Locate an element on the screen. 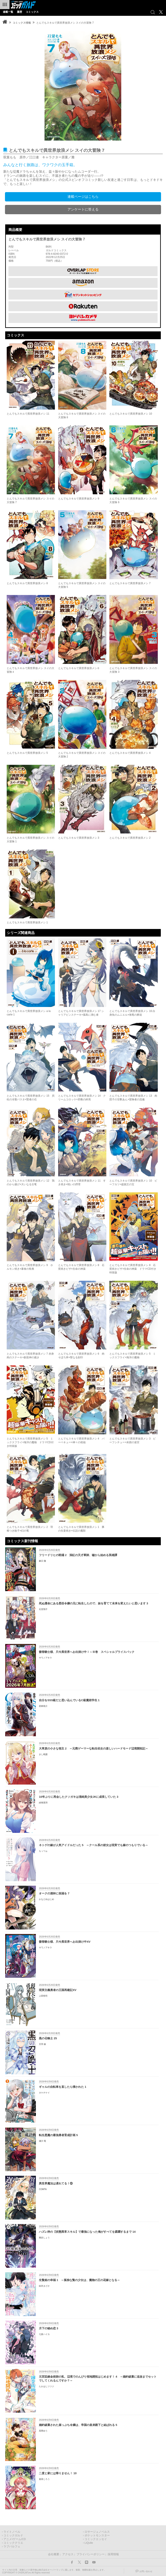 The image size is (166, 2576). 生贄姫の幸福 1 ～孤独な贄の少女は、魔物の王の花嫁となる～ is located at coordinates (79, 2280).